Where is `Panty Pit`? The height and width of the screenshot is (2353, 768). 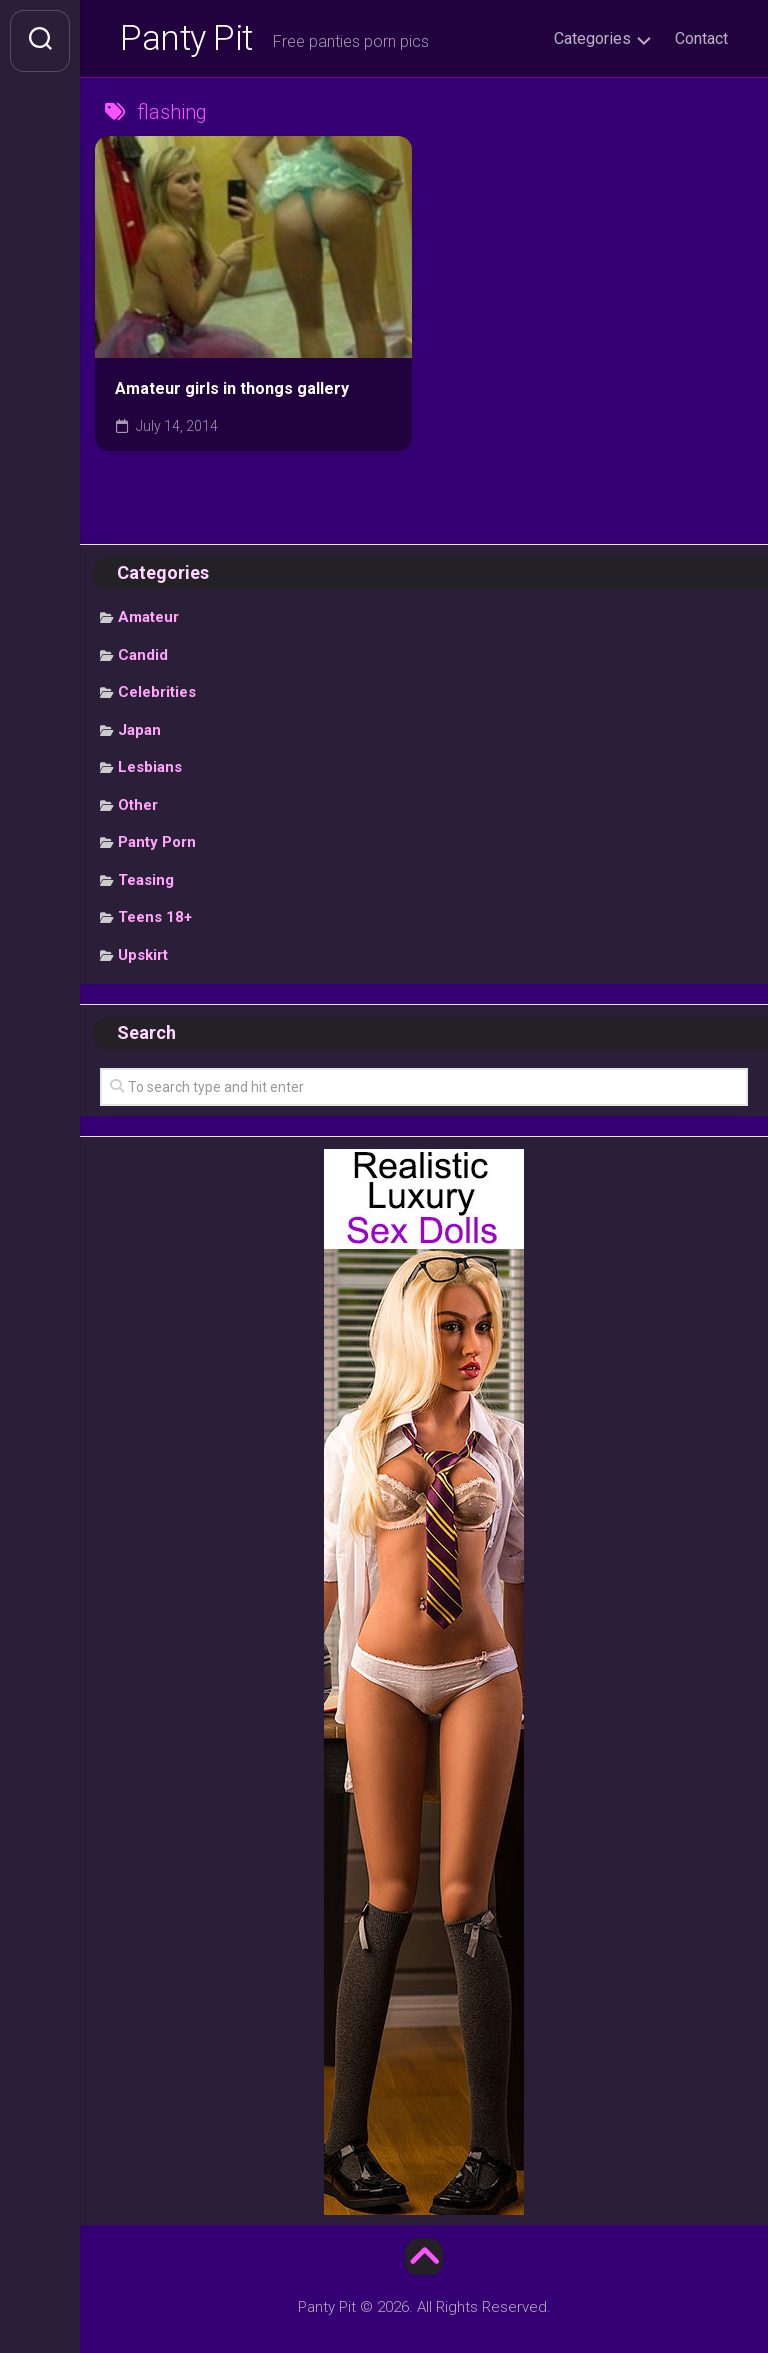 Panty Pit is located at coordinates (189, 41).